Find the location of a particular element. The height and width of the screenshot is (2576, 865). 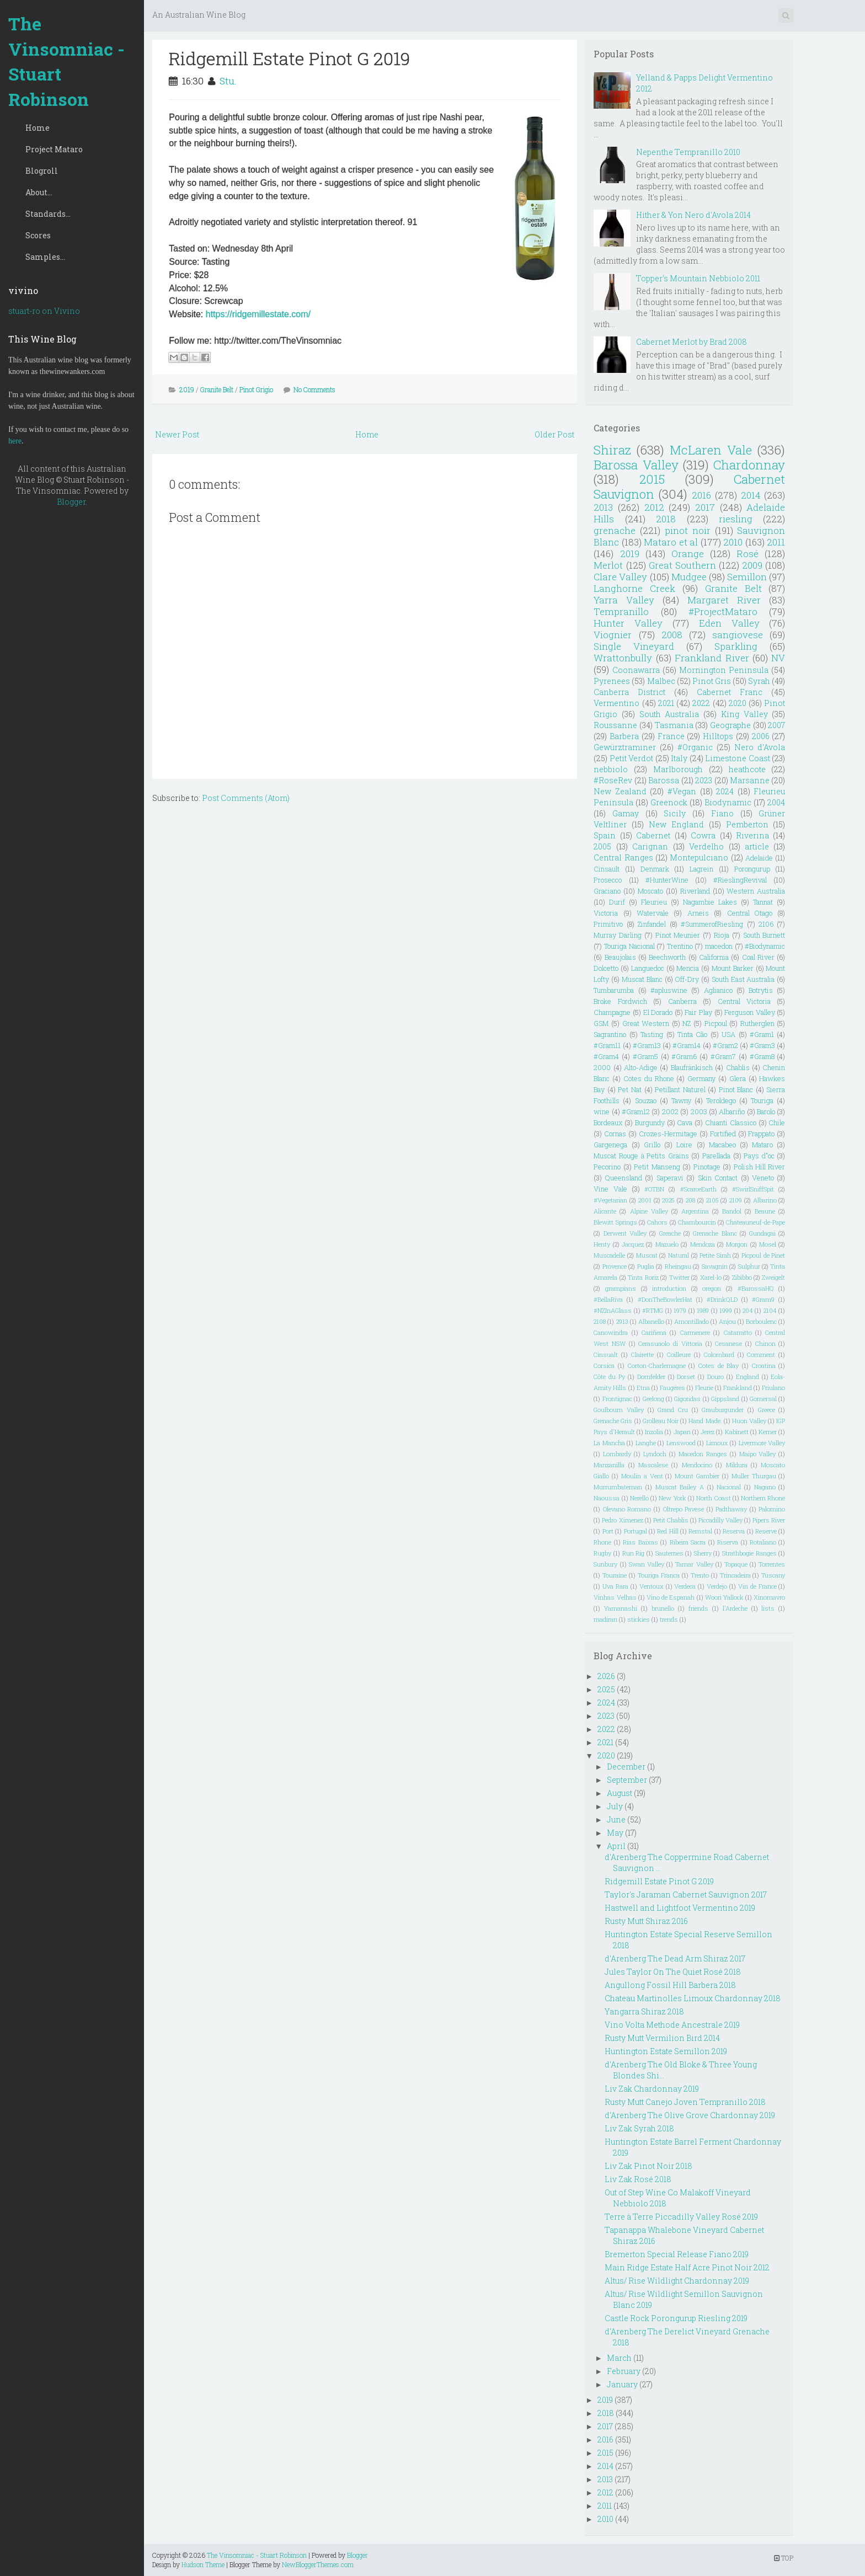

Colombard is located at coordinates (719, 1354).